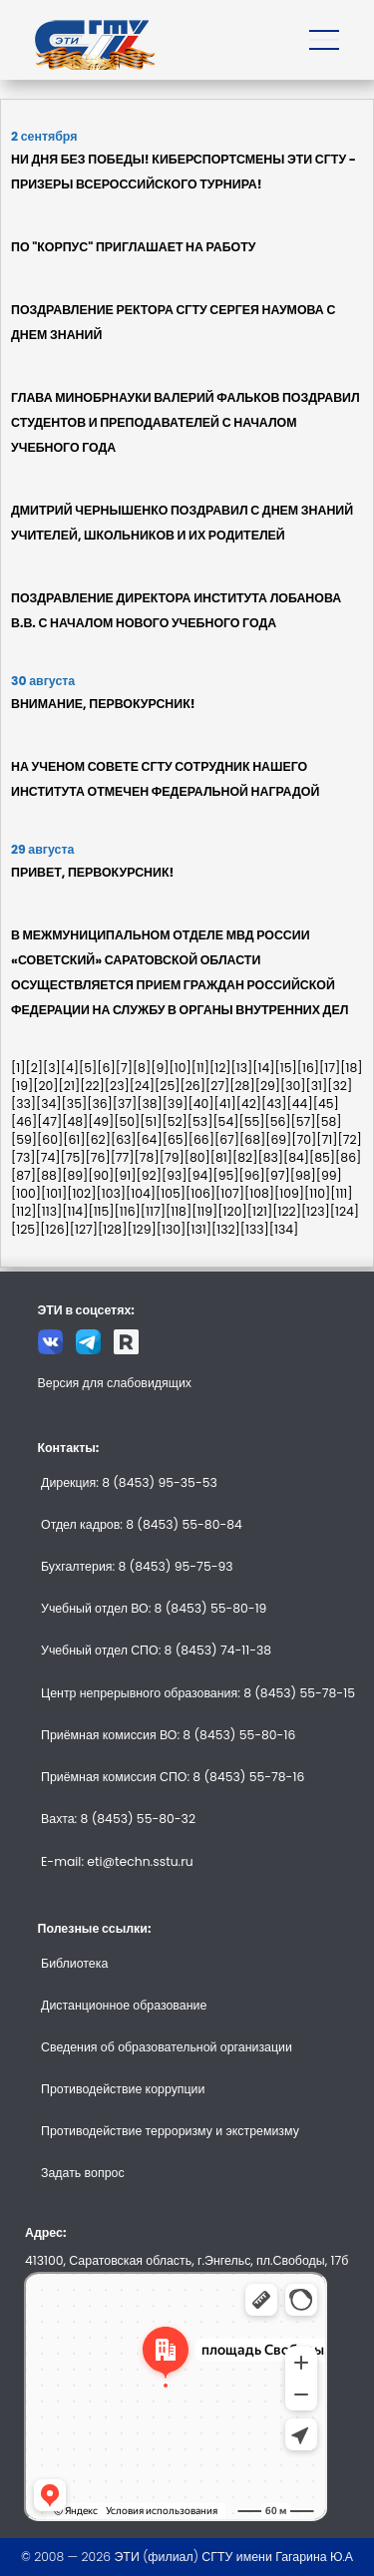  I want to click on [14], so click(263, 1067).